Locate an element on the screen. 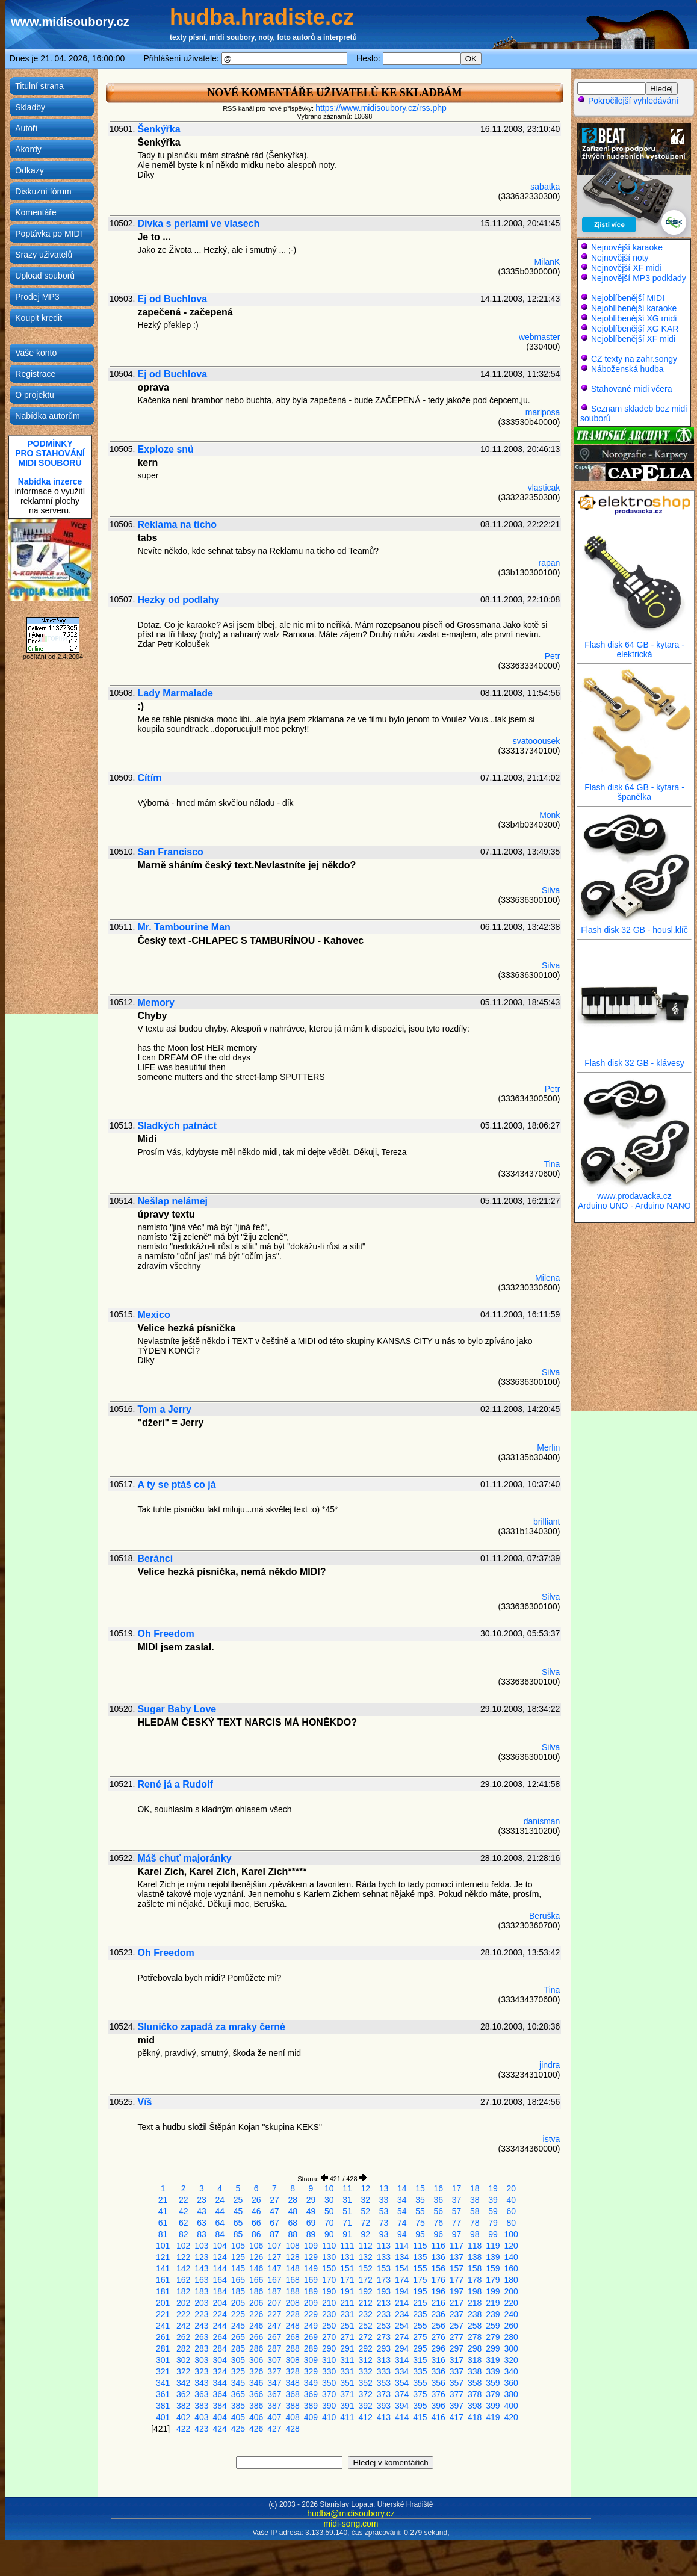 The width and height of the screenshot is (697, 2576). Diskuzní fórum is located at coordinates (43, 191).